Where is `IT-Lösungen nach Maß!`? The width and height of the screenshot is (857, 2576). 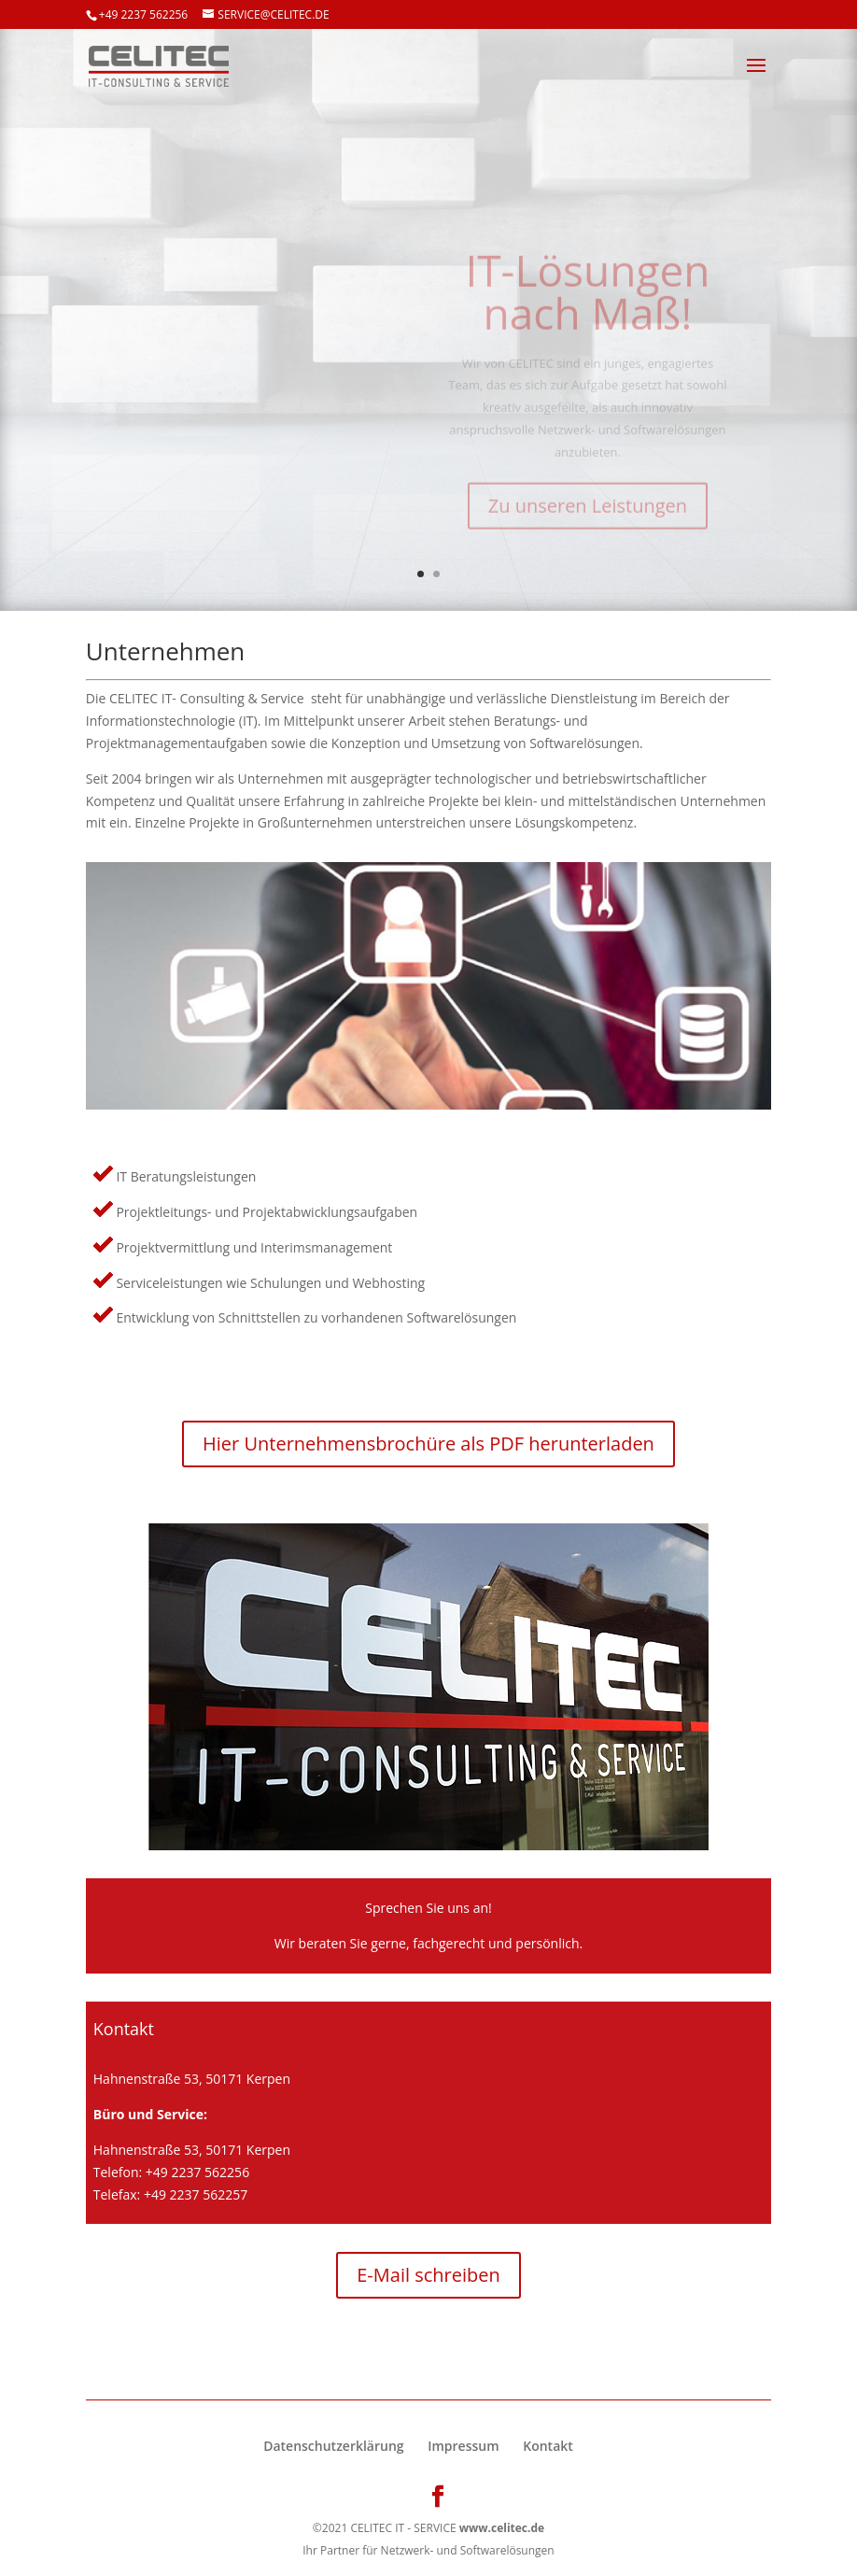
IT-Lösungen nach Maß! is located at coordinates (587, 302).